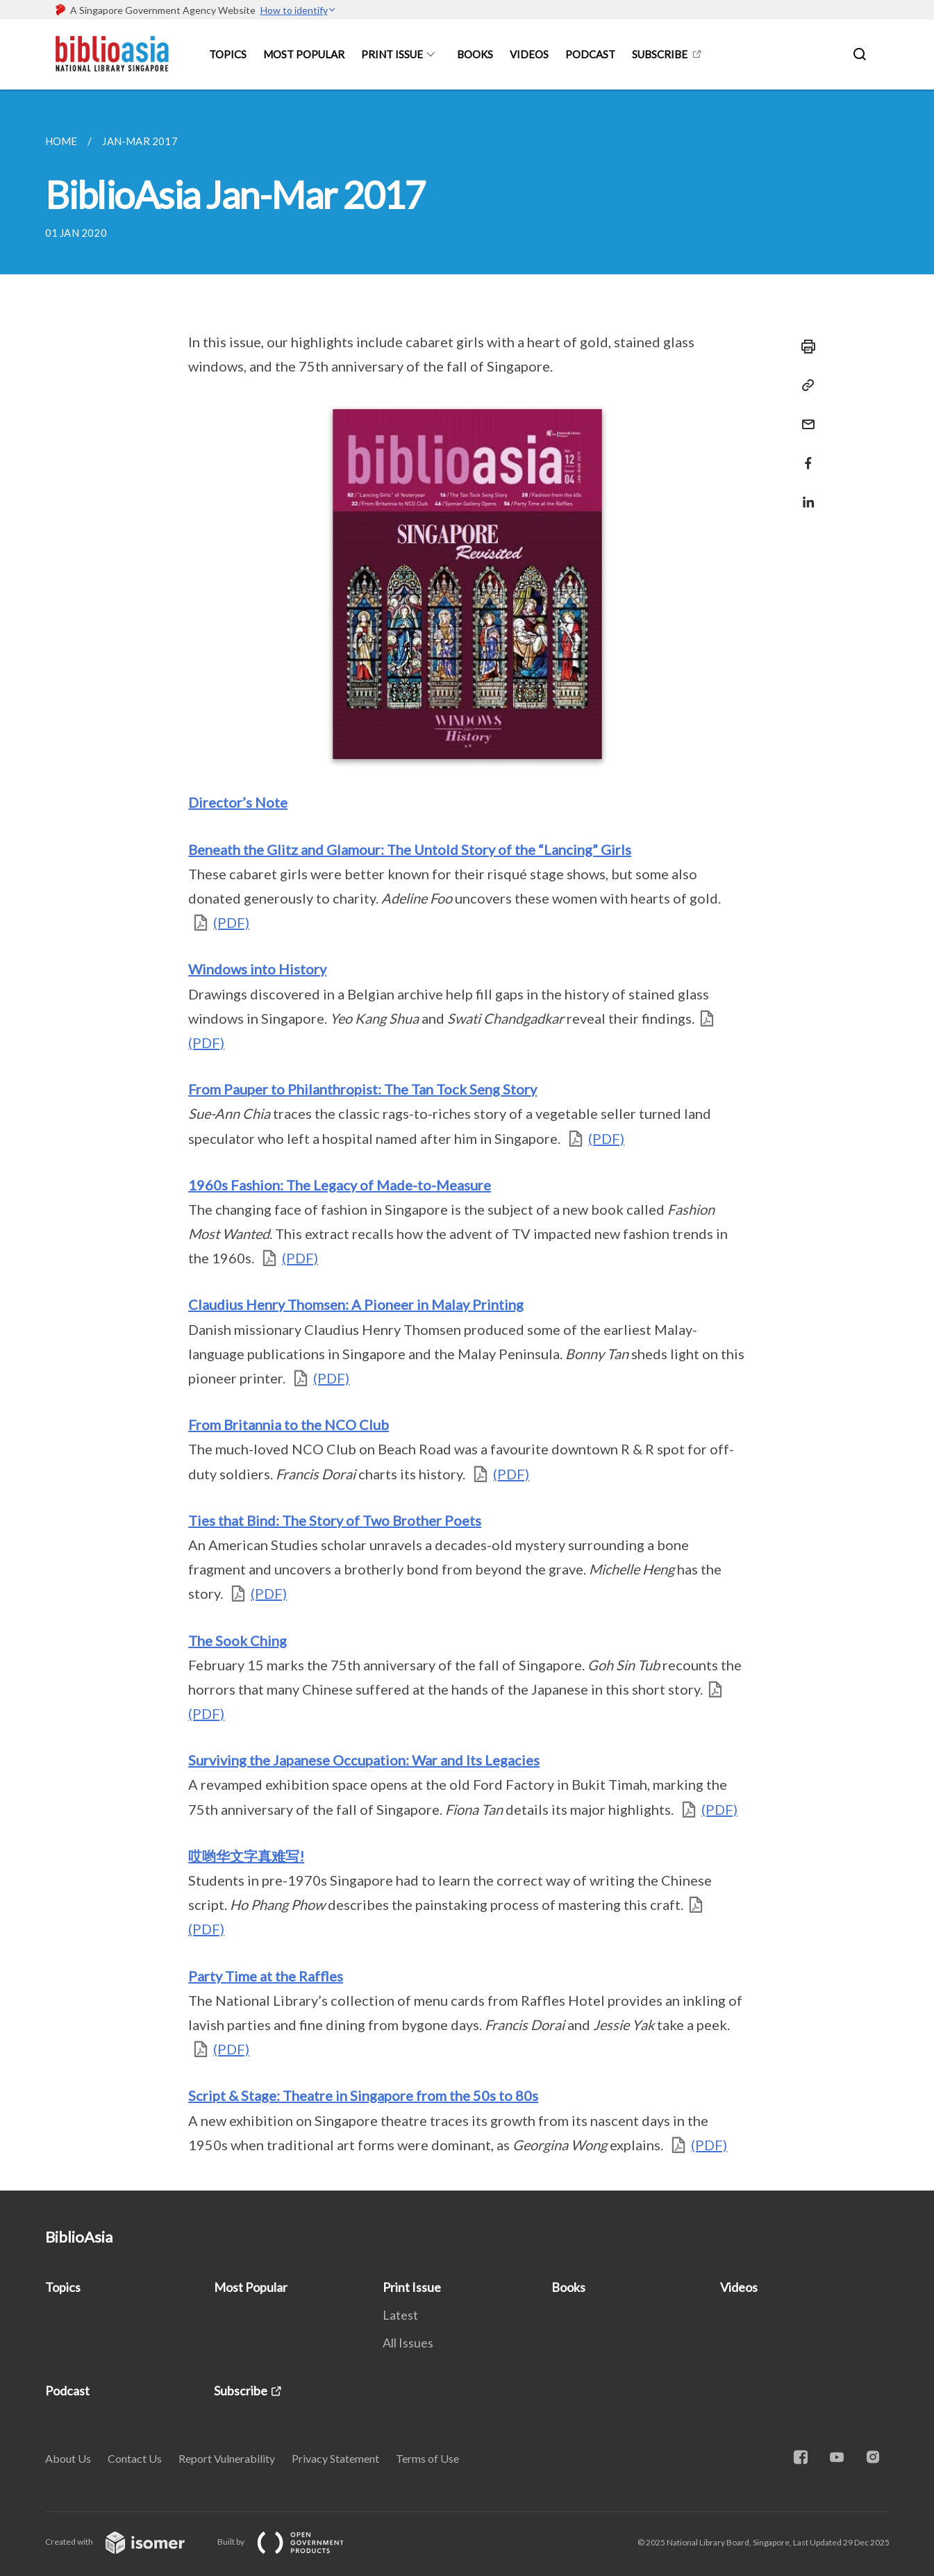  What do you see at coordinates (237, 1640) in the screenshot?
I see `The Sook Ching` at bounding box center [237, 1640].